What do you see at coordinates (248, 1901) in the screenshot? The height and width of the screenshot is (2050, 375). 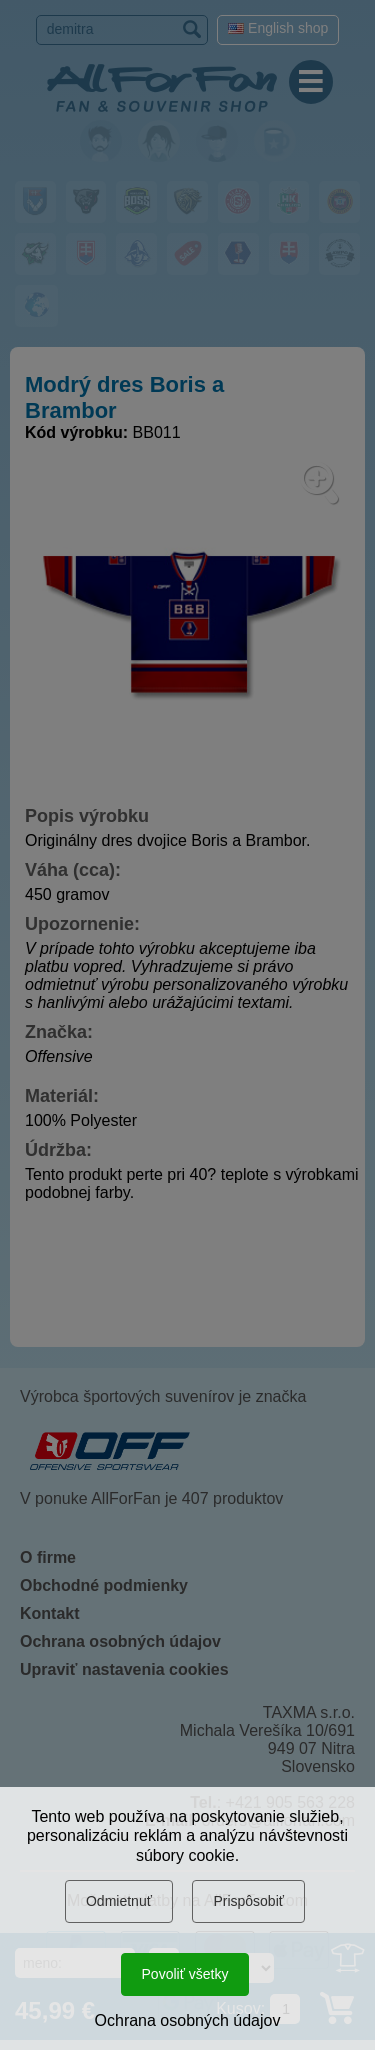 I see `Prispôsobiť` at bounding box center [248, 1901].